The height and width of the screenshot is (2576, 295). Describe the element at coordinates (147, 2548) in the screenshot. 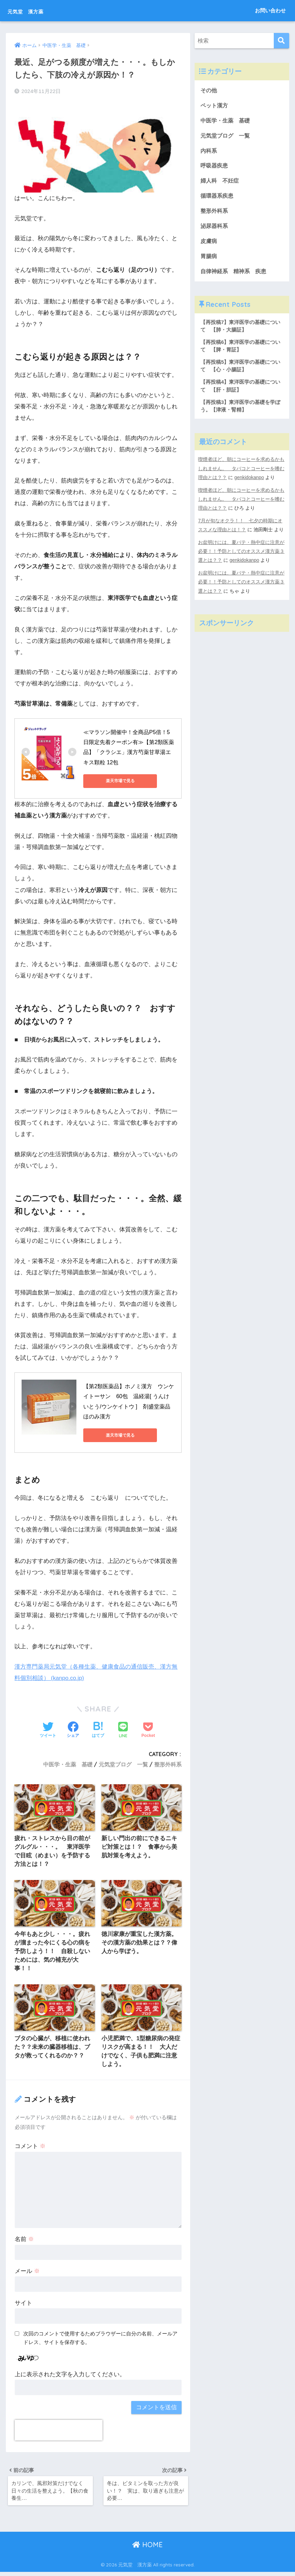

I see `HOME` at that location.